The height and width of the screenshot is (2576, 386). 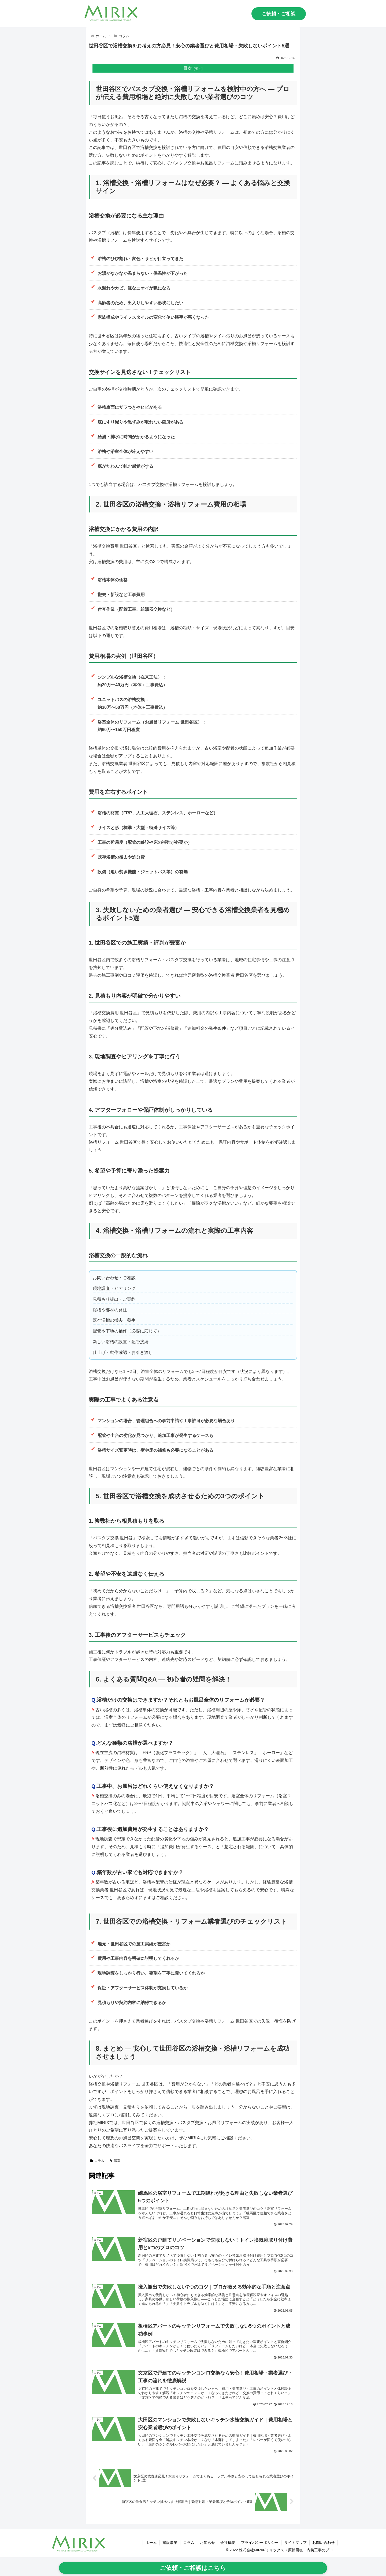 What do you see at coordinates (295, 2542) in the screenshot?
I see `サイトマップ` at bounding box center [295, 2542].